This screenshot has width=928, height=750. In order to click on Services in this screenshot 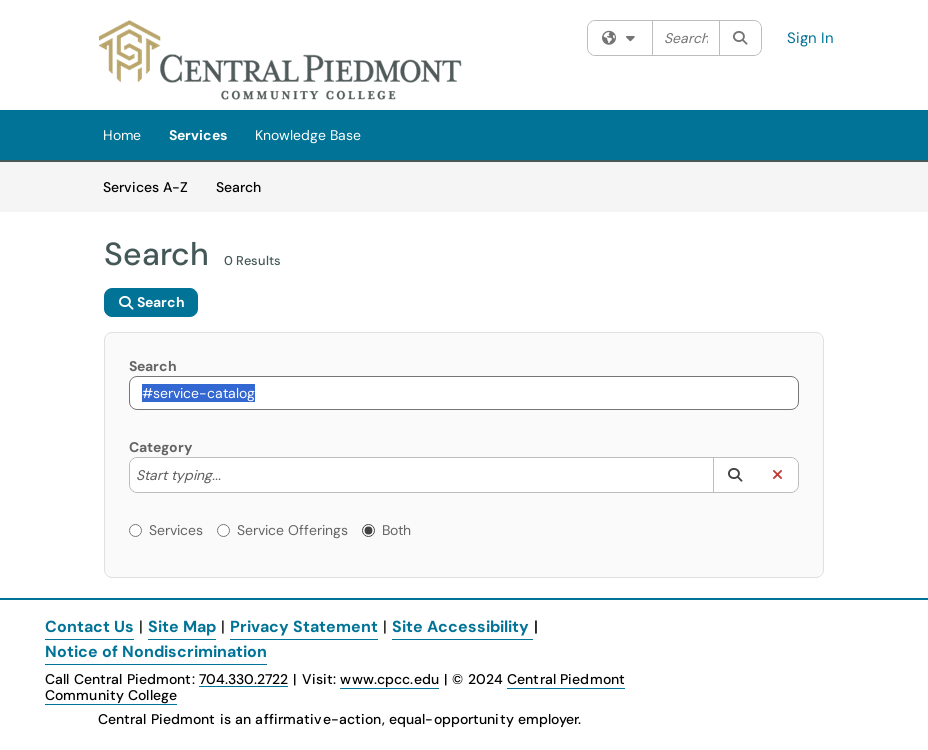, I will do `click(198, 135)`.